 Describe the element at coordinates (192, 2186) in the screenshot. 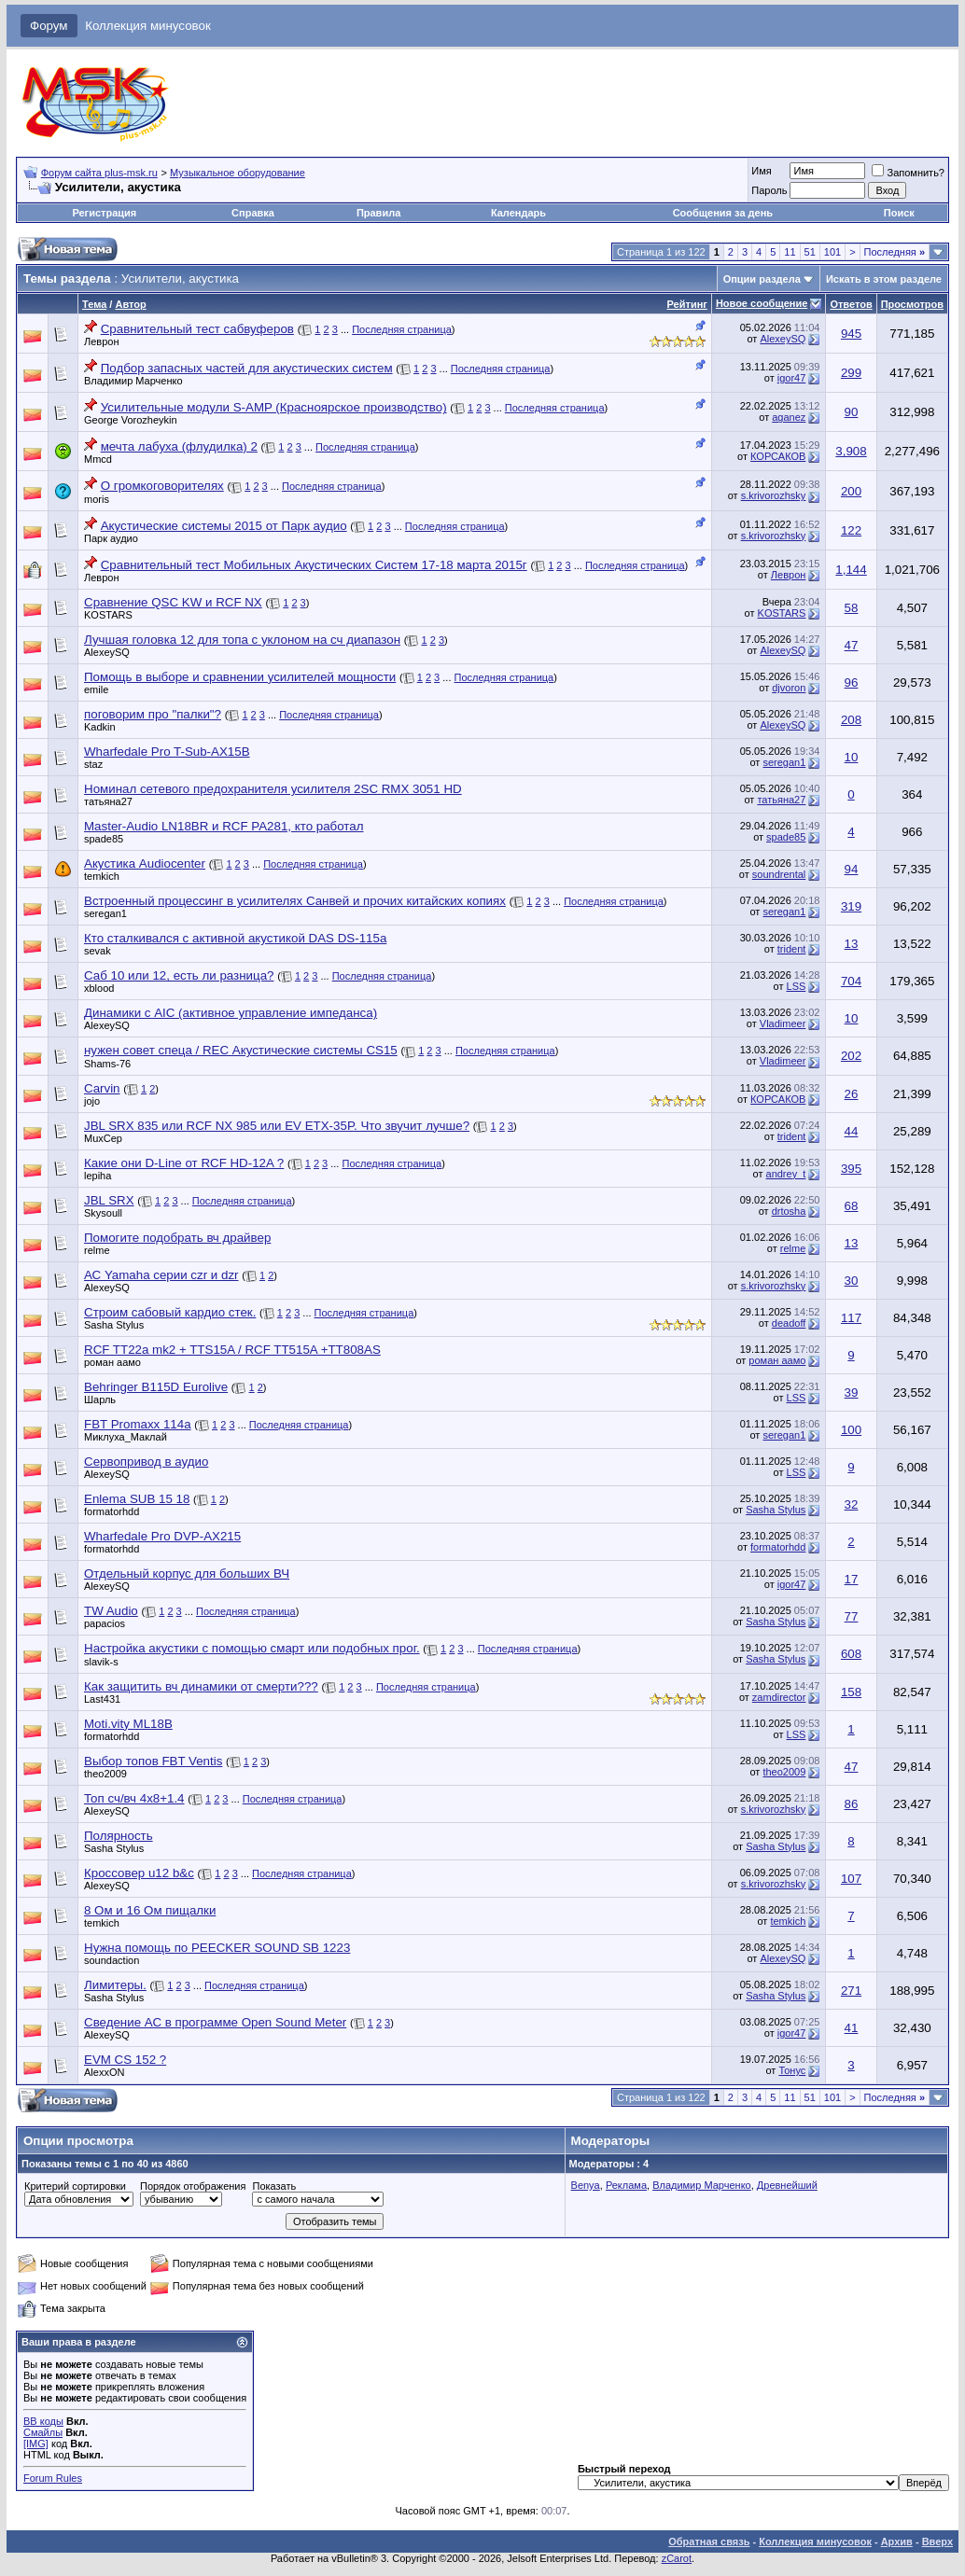

I see `Порядок отображения` at that location.